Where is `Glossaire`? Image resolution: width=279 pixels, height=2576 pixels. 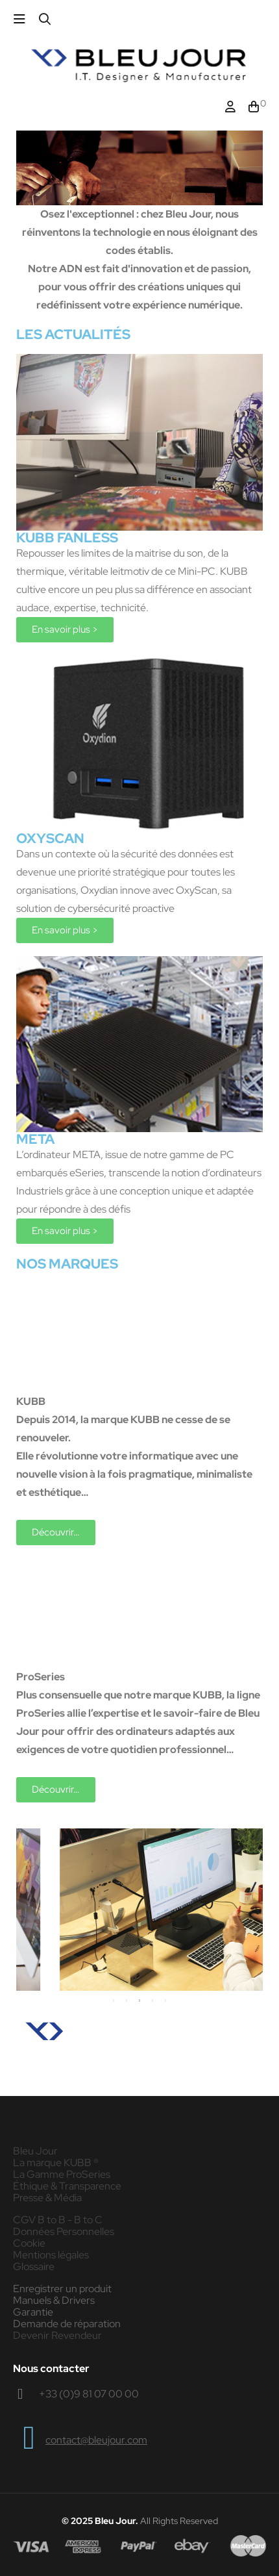
Glossaire is located at coordinates (34, 2267).